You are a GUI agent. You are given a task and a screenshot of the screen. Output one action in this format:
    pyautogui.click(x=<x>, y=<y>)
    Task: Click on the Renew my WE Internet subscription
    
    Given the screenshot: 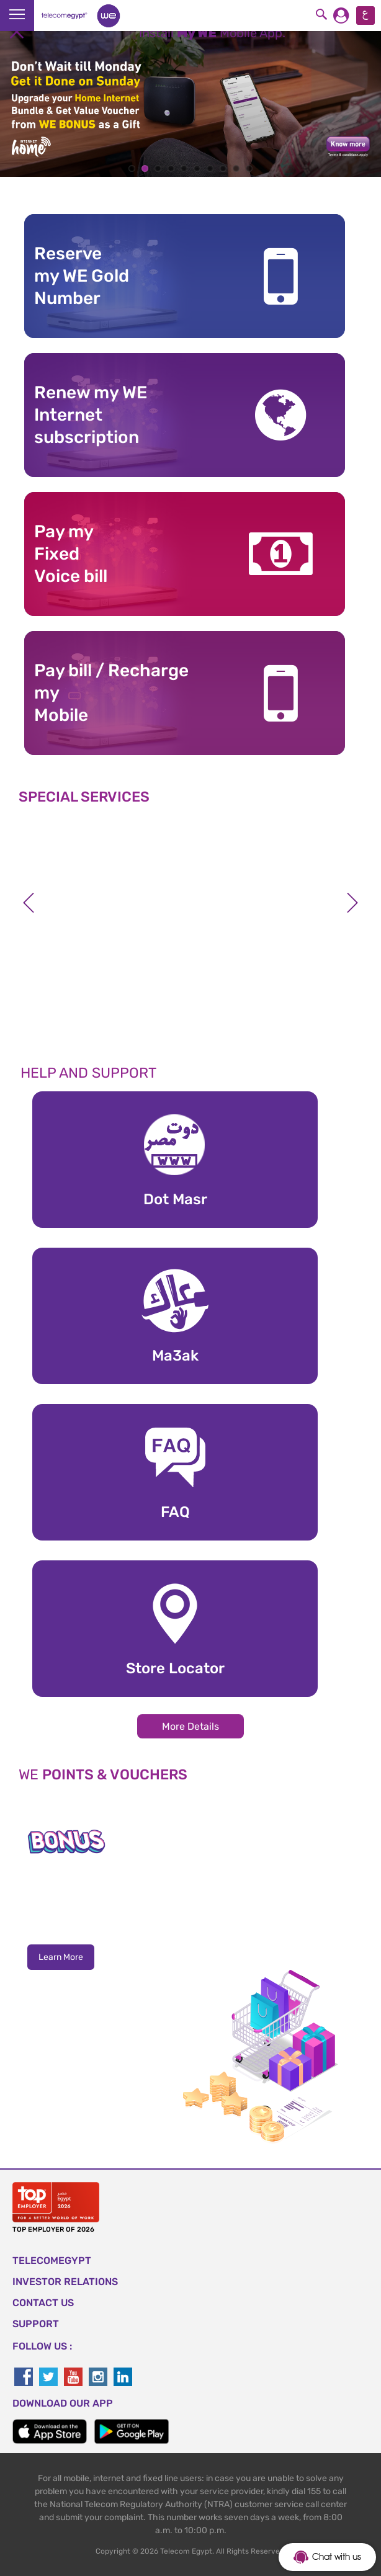 What is the action you would take?
    pyautogui.click(x=90, y=415)
    